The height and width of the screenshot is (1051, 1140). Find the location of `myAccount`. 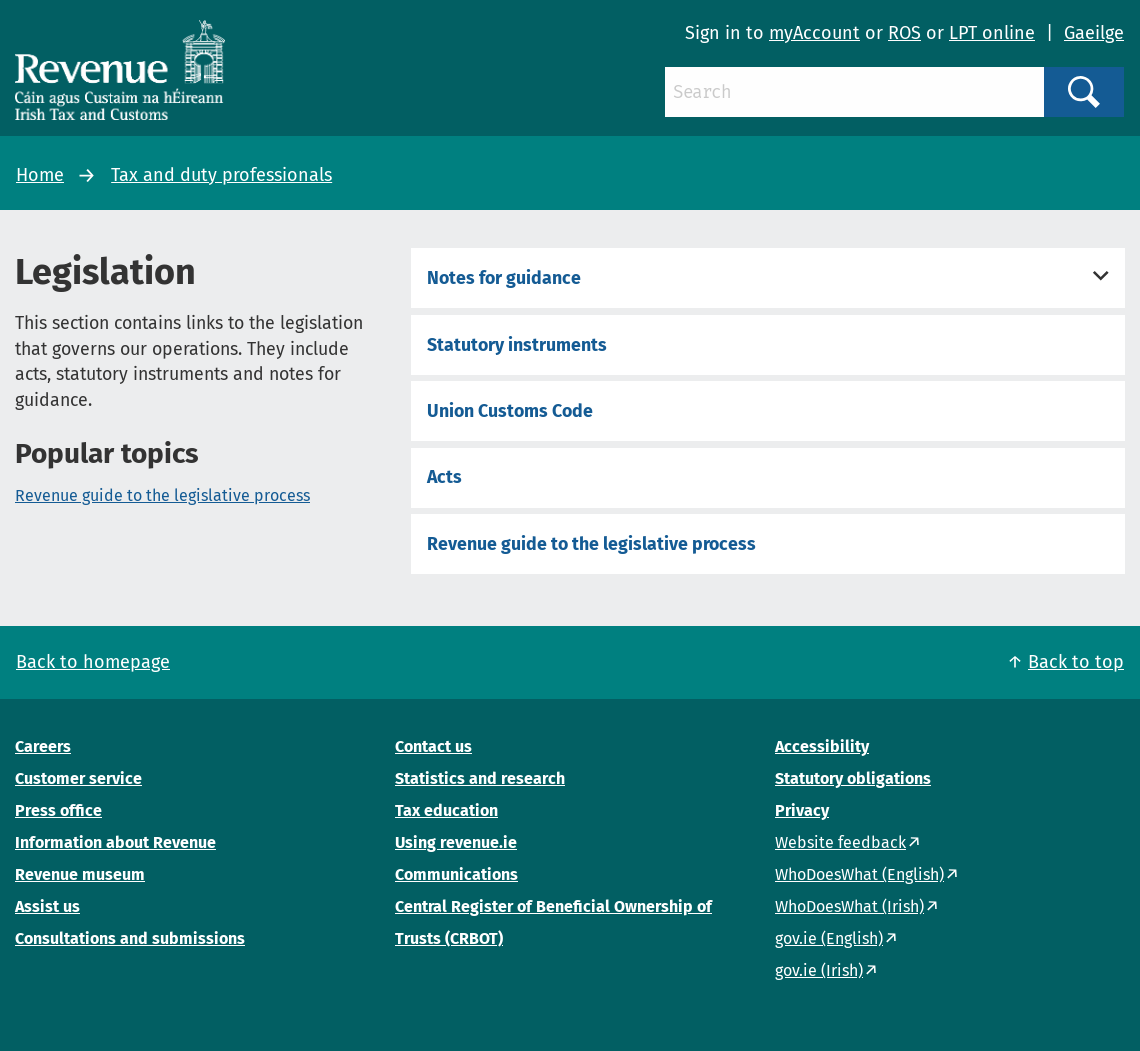

myAccount is located at coordinates (814, 33).